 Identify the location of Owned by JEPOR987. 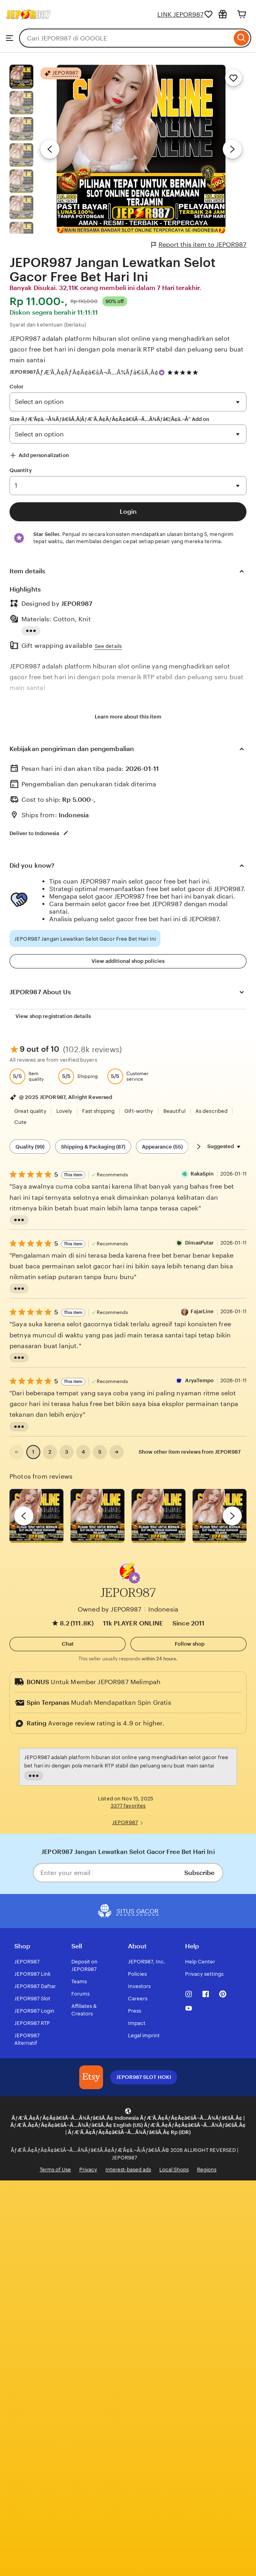
(110, 1609).